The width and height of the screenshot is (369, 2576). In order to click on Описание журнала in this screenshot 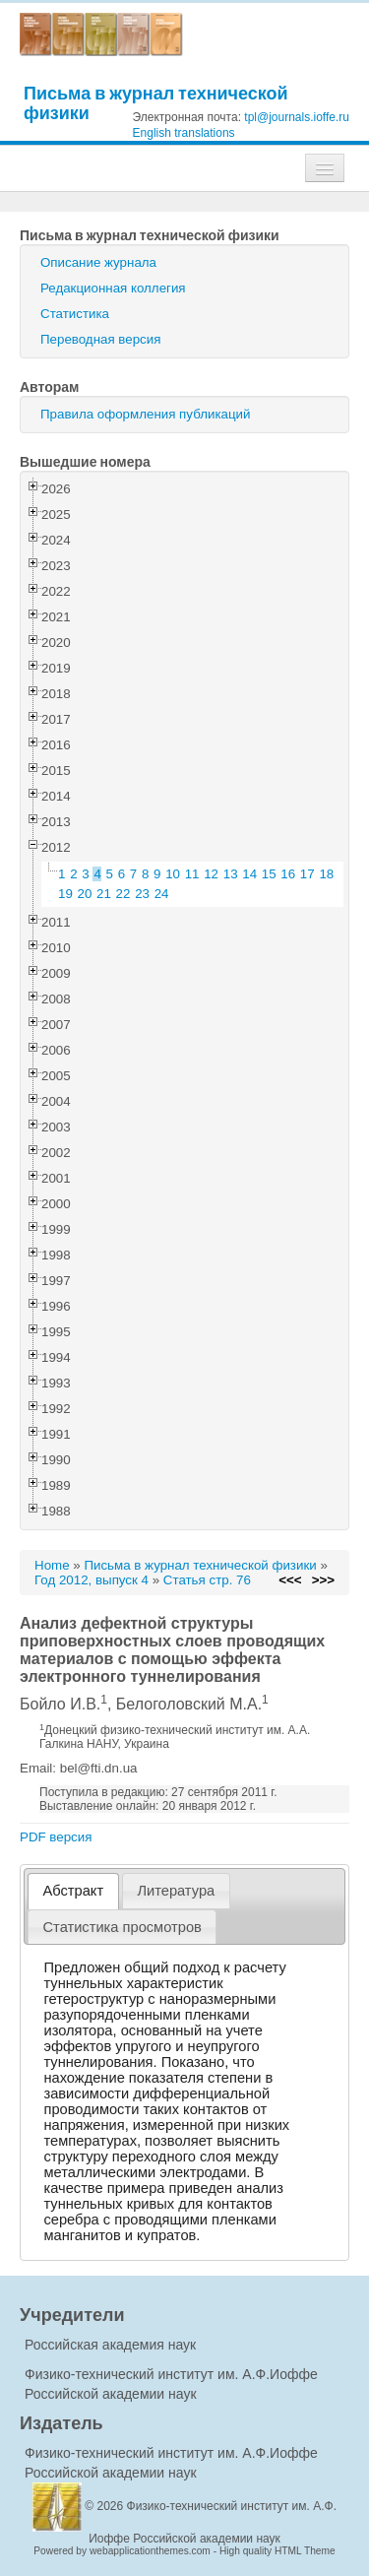, I will do `click(98, 262)`.